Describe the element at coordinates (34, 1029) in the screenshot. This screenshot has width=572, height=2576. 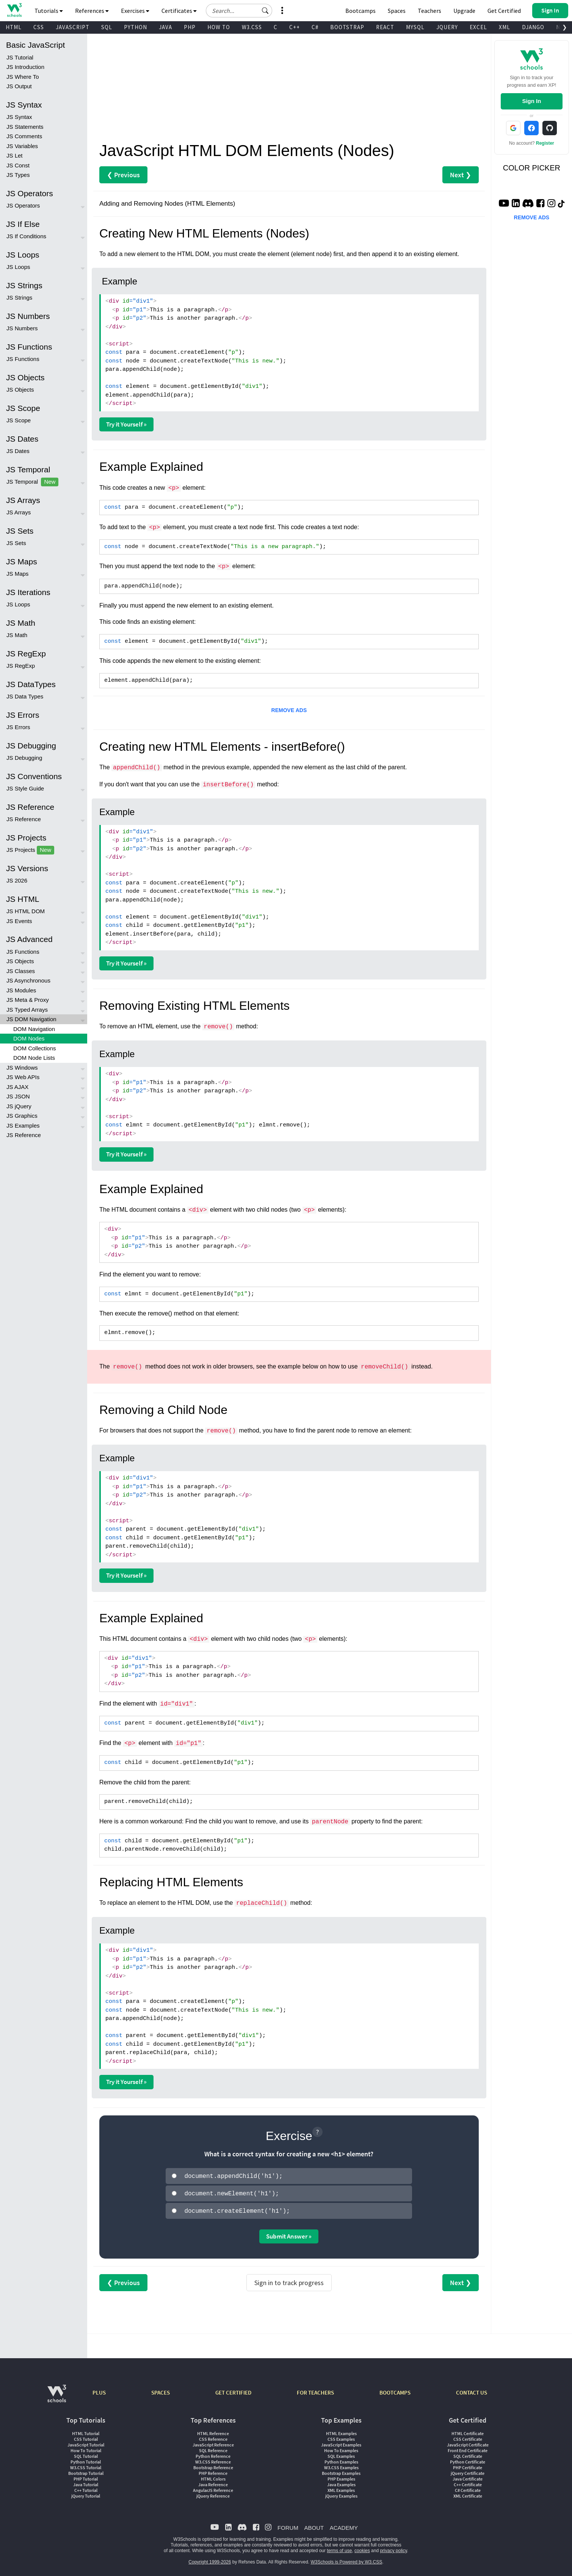
I see `DOM Navigation` at that location.